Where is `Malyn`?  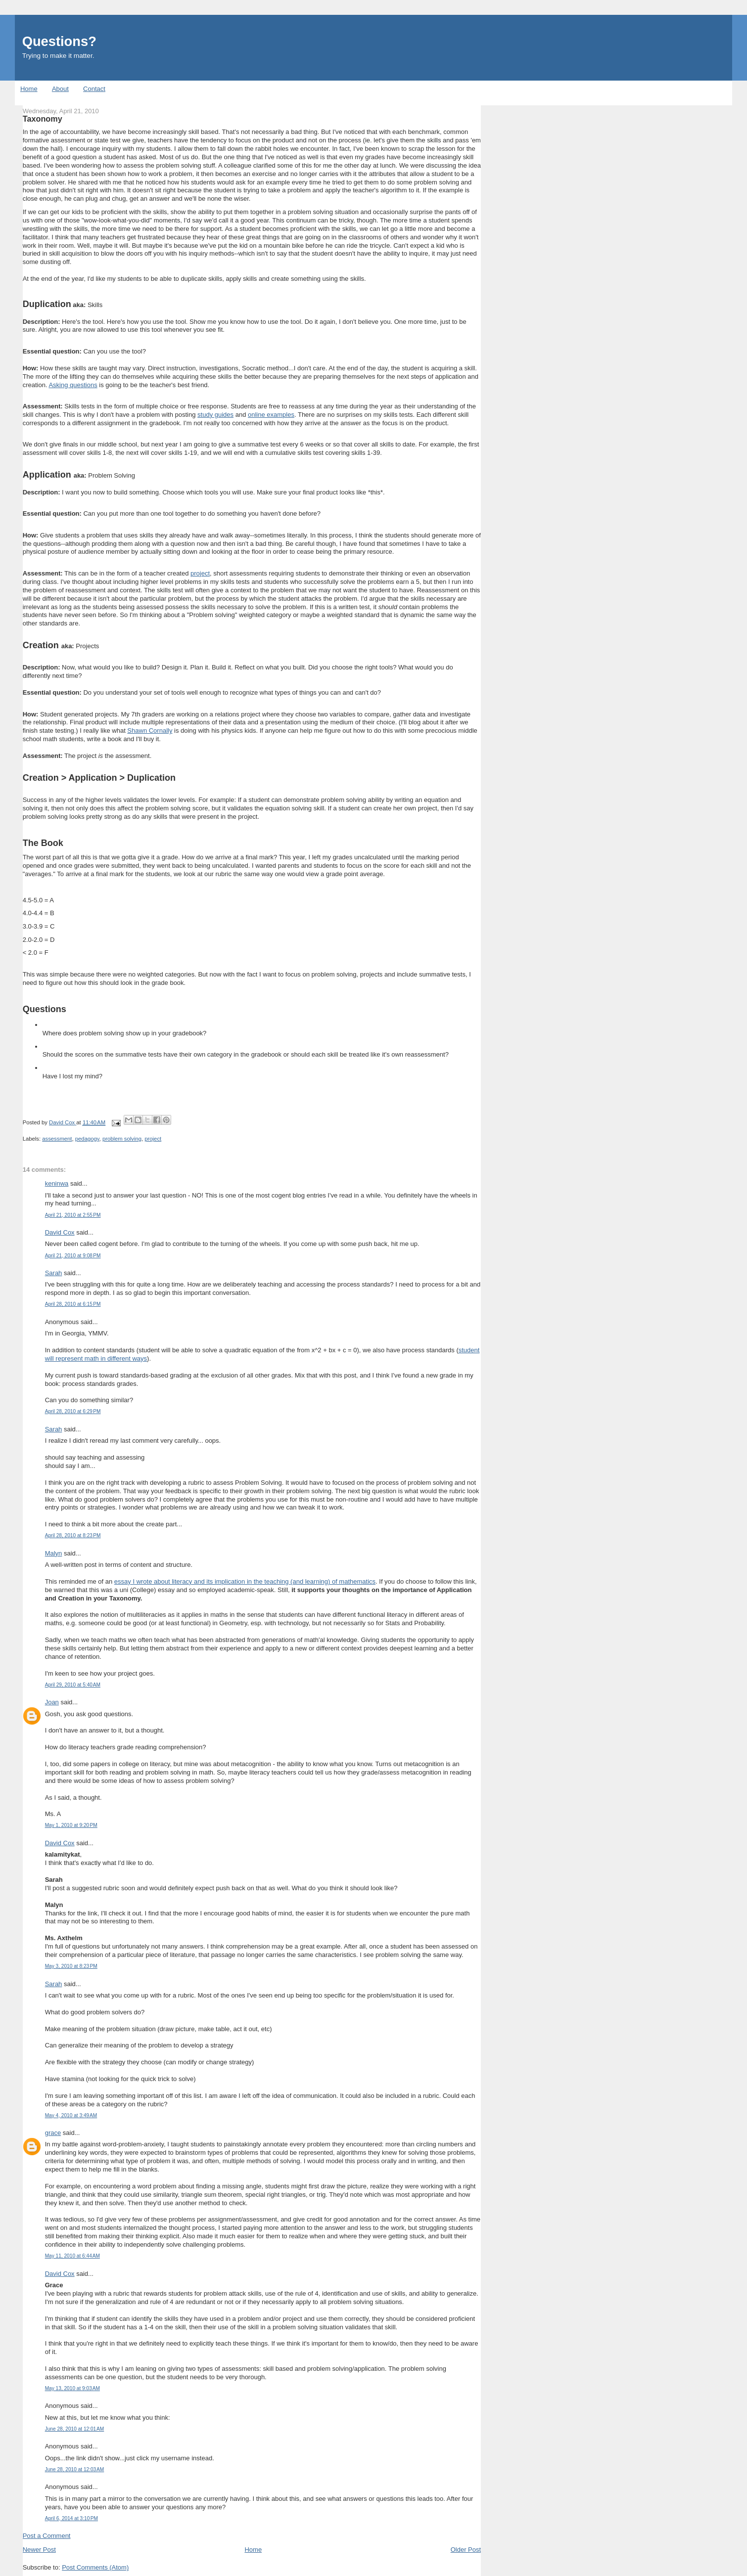 Malyn is located at coordinates (53, 1553).